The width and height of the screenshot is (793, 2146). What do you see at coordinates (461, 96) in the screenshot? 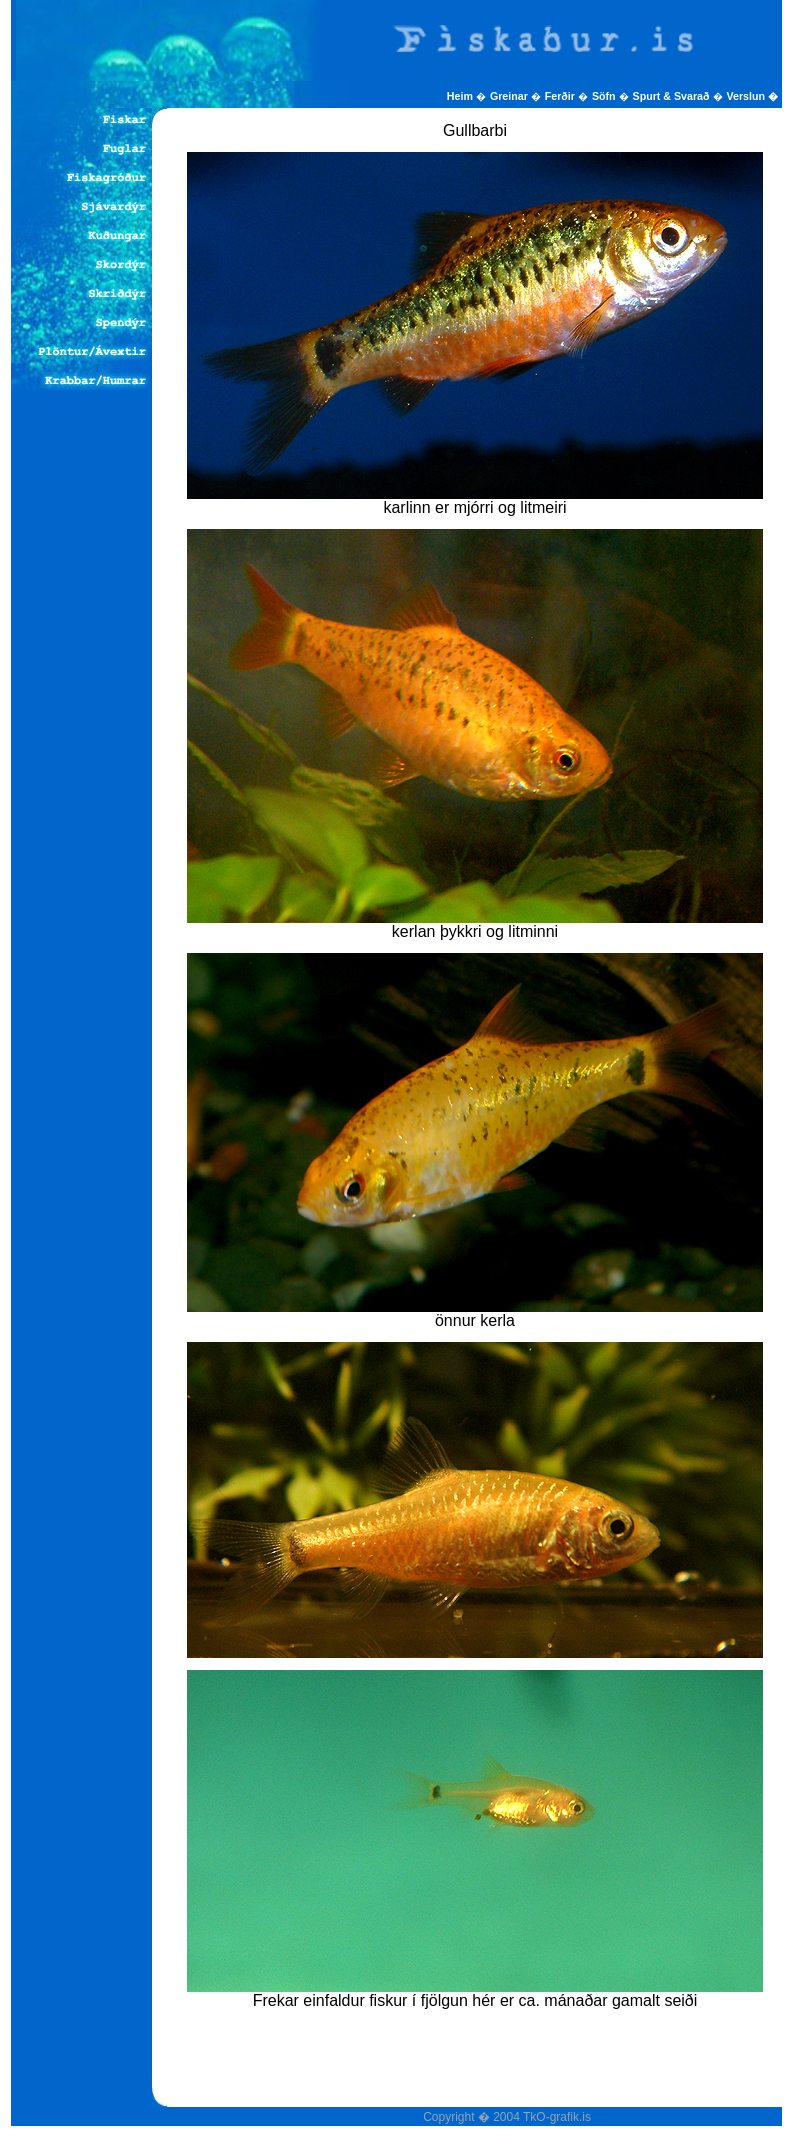
I see `Heim` at bounding box center [461, 96].